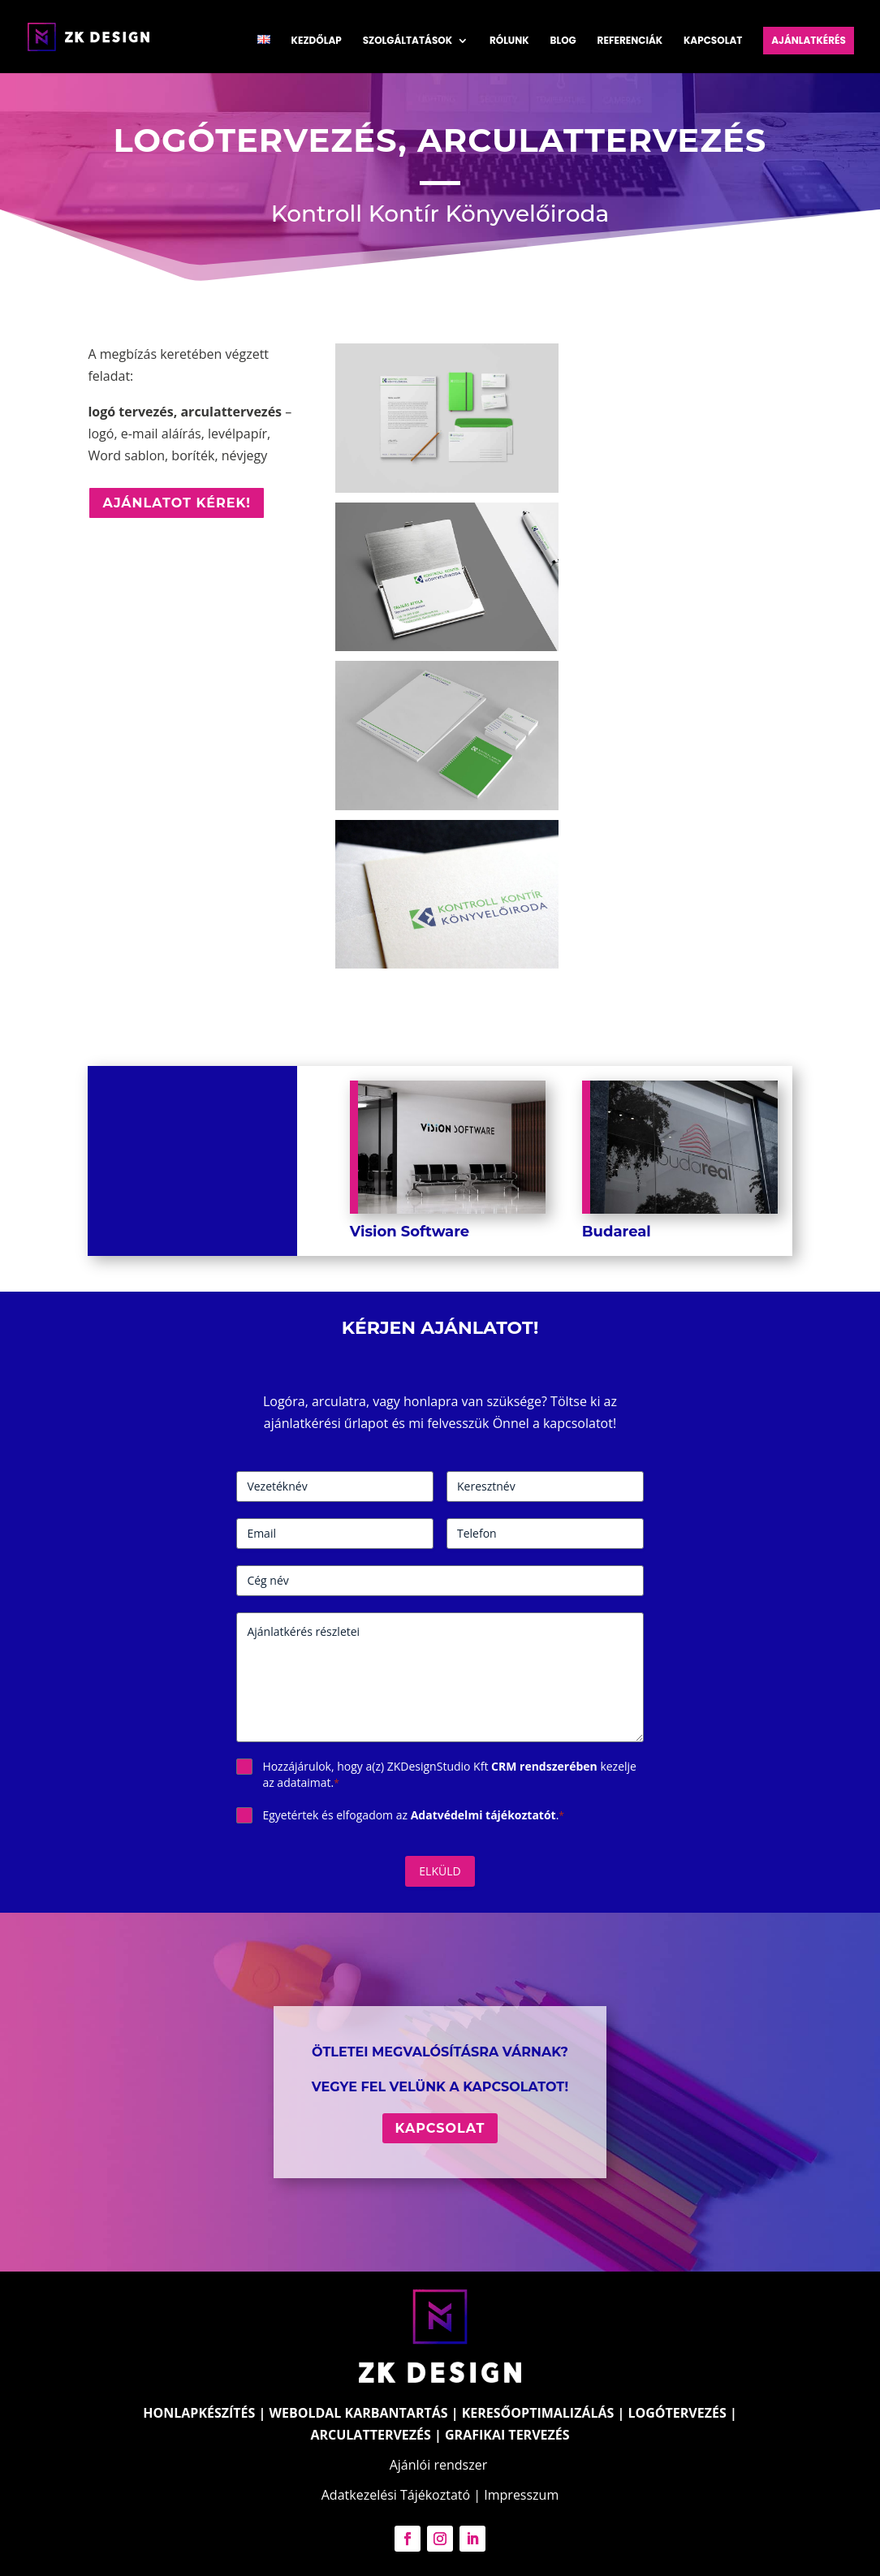  Describe the element at coordinates (407, 41) in the screenshot. I see `Szolgáltatások` at that location.